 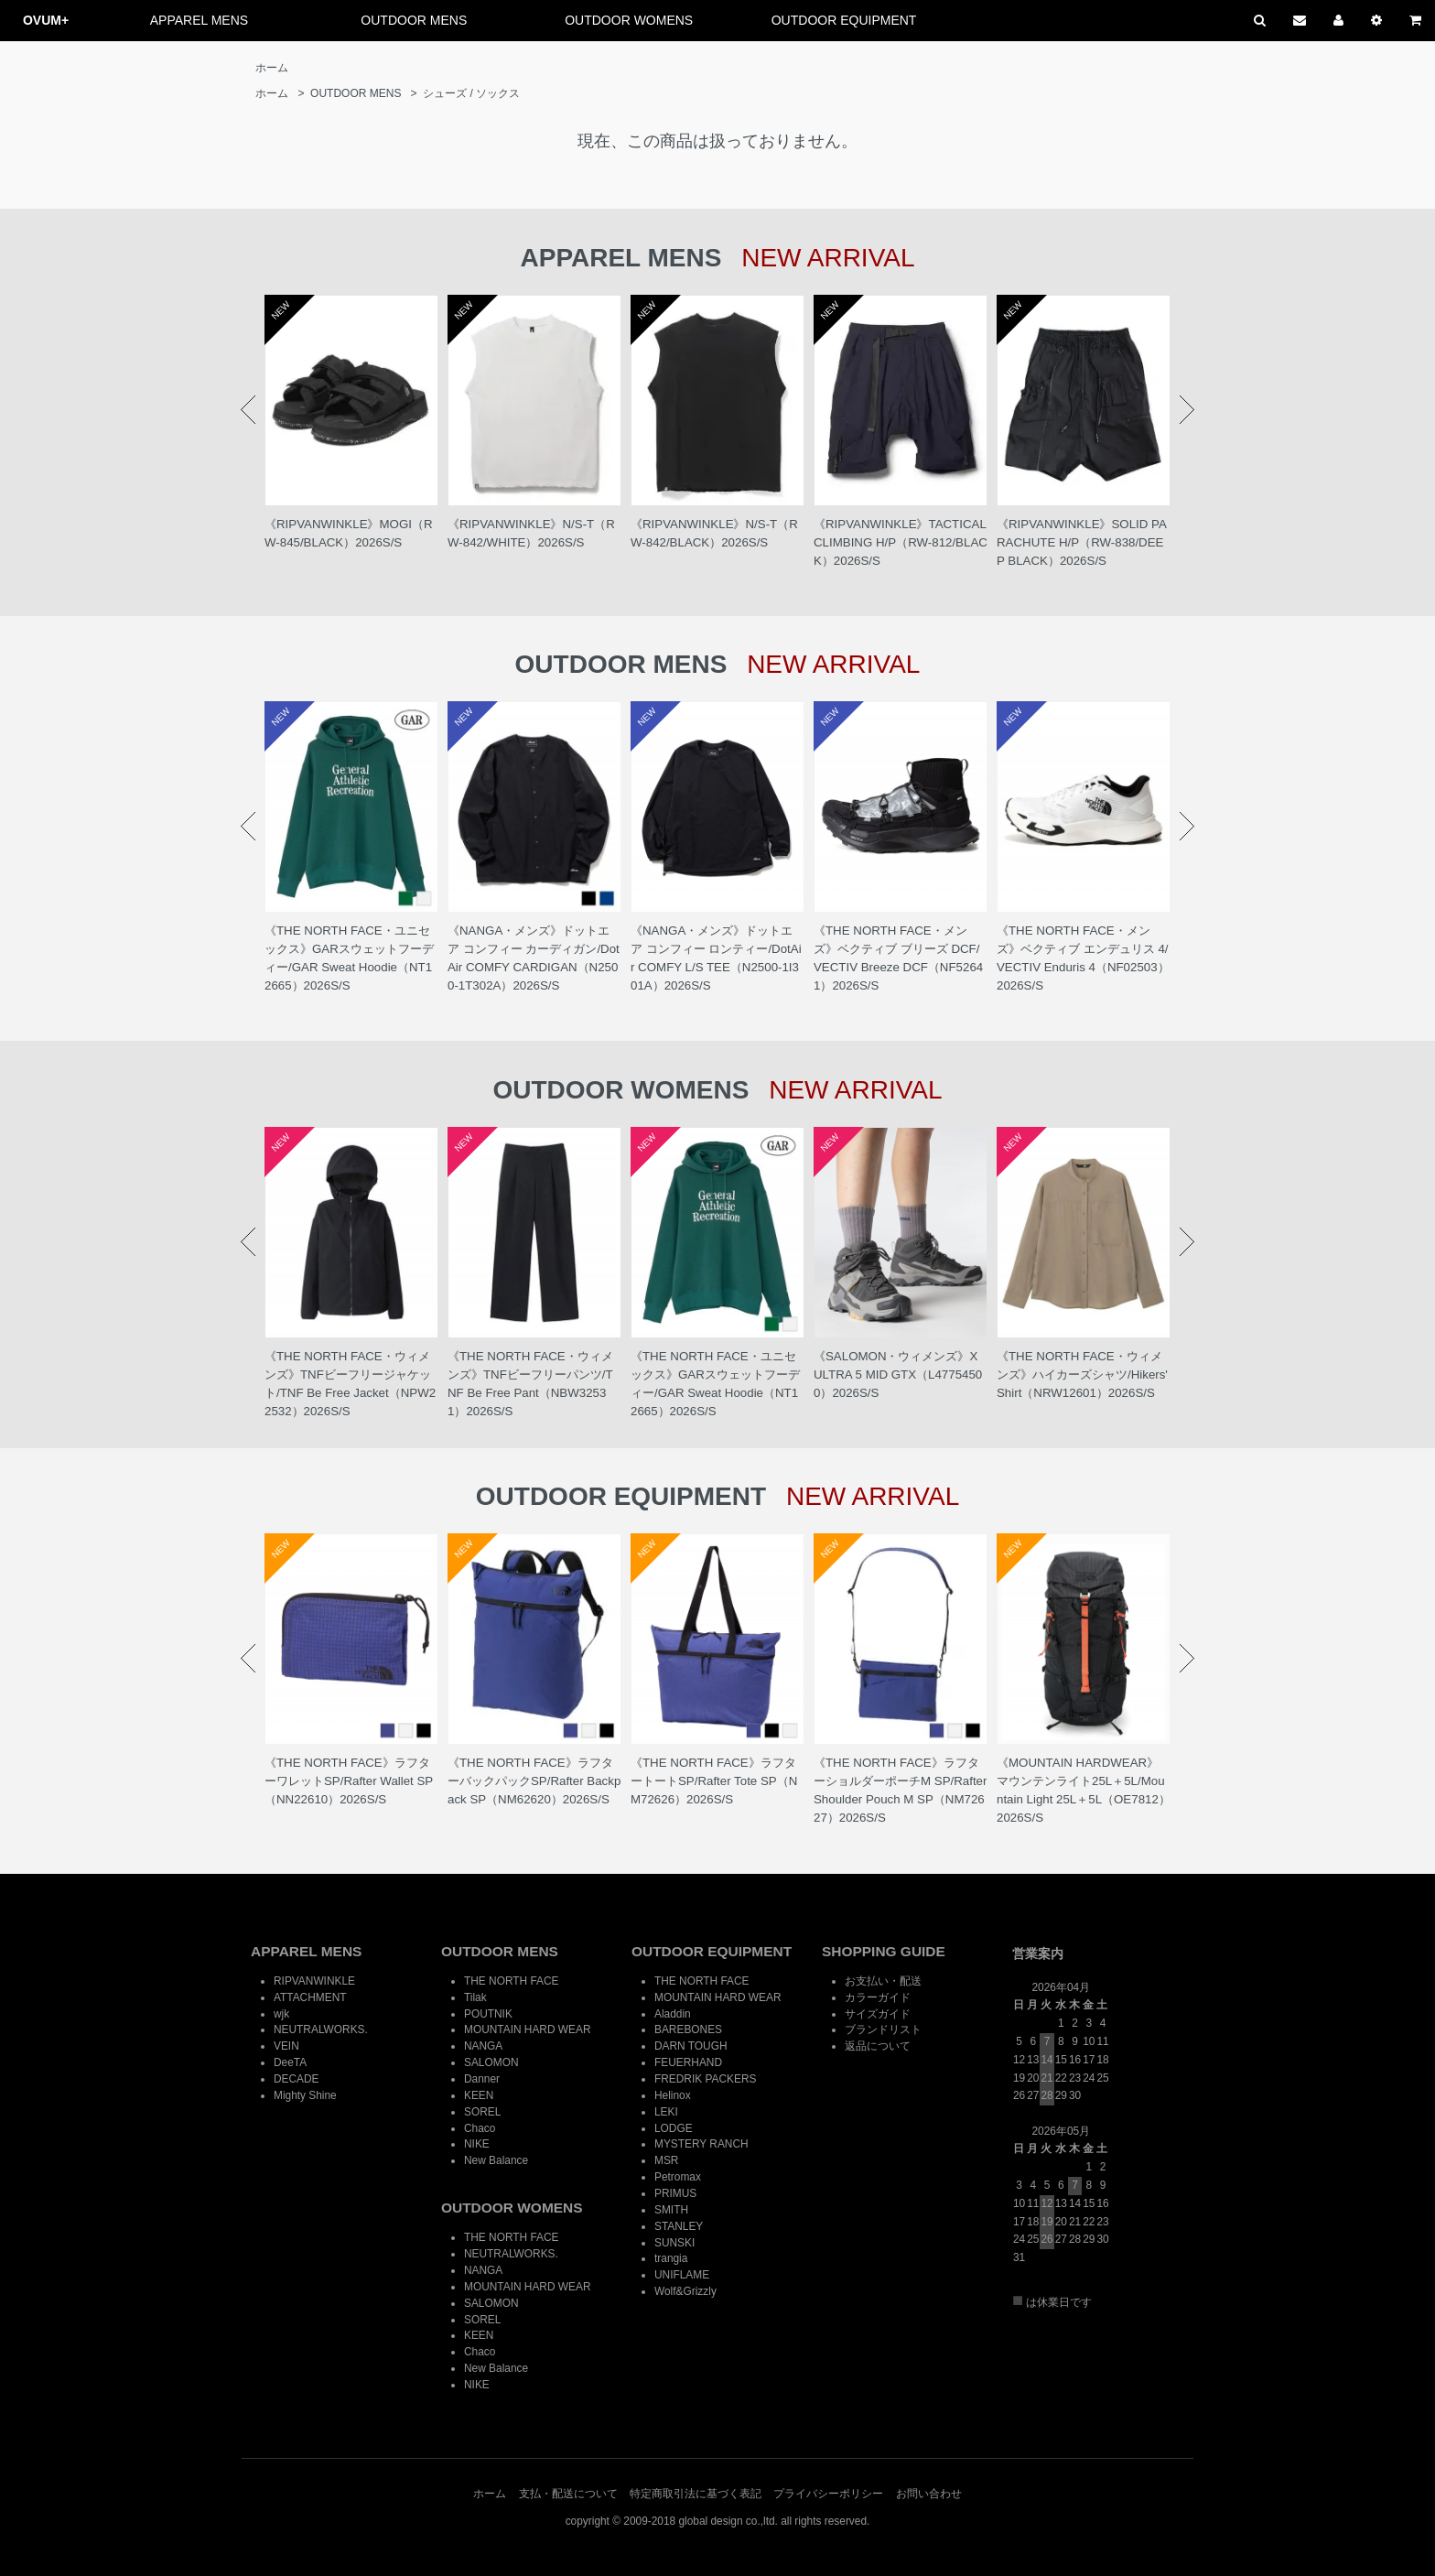 I want to click on NANGA, so click(x=483, y=2046).